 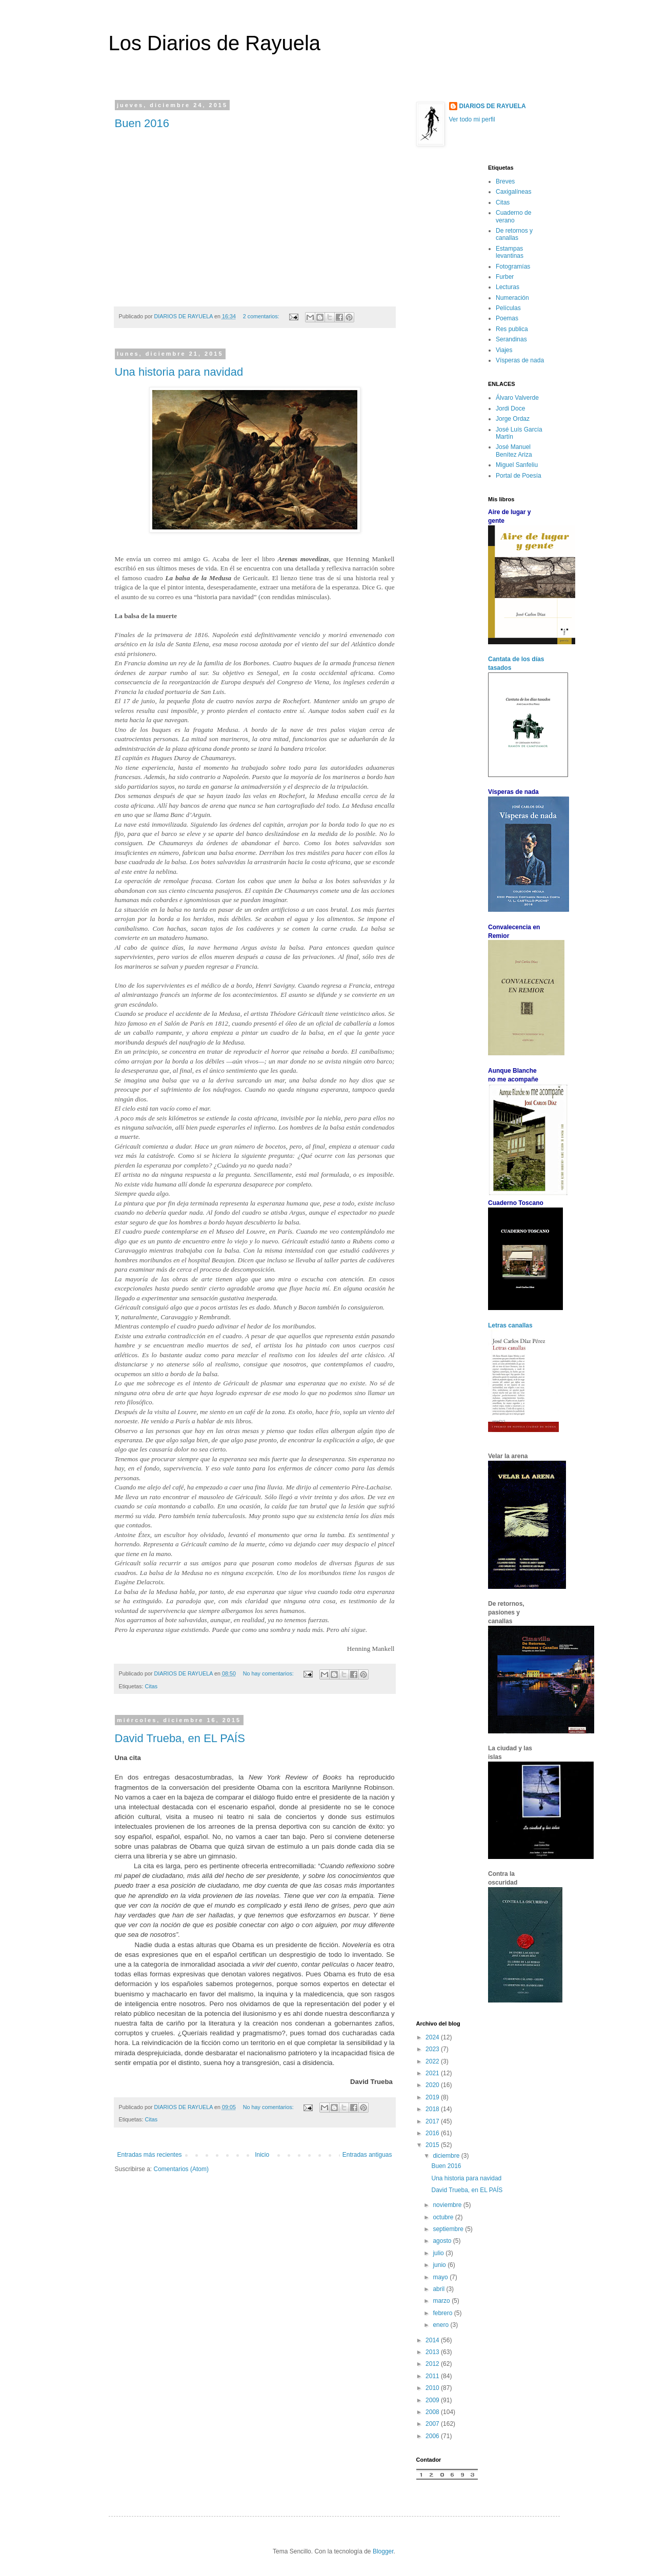 What do you see at coordinates (433, 2363) in the screenshot?
I see `2012` at bounding box center [433, 2363].